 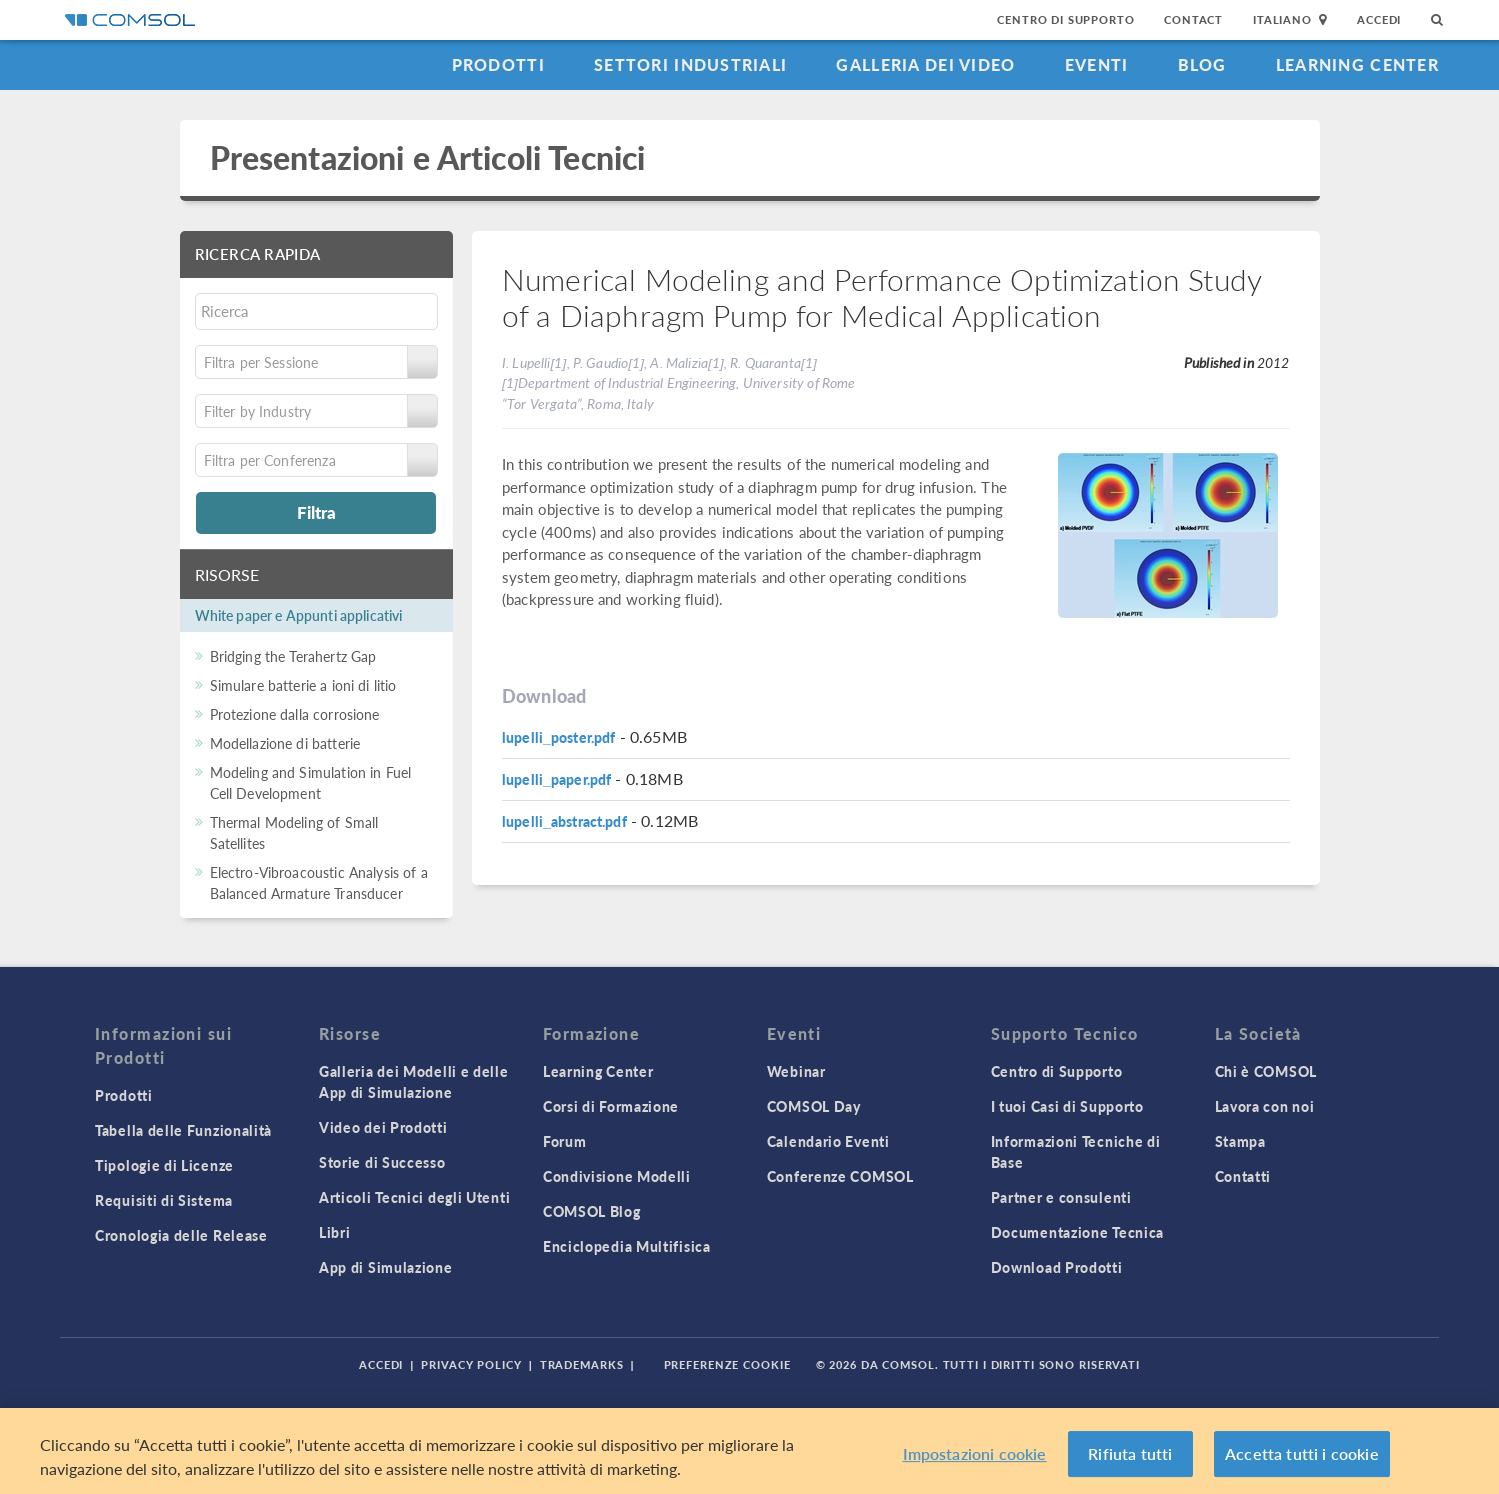 What do you see at coordinates (1266, 1071) in the screenshot?
I see `Chi è COMSOL` at bounding box center [1266, 1071].